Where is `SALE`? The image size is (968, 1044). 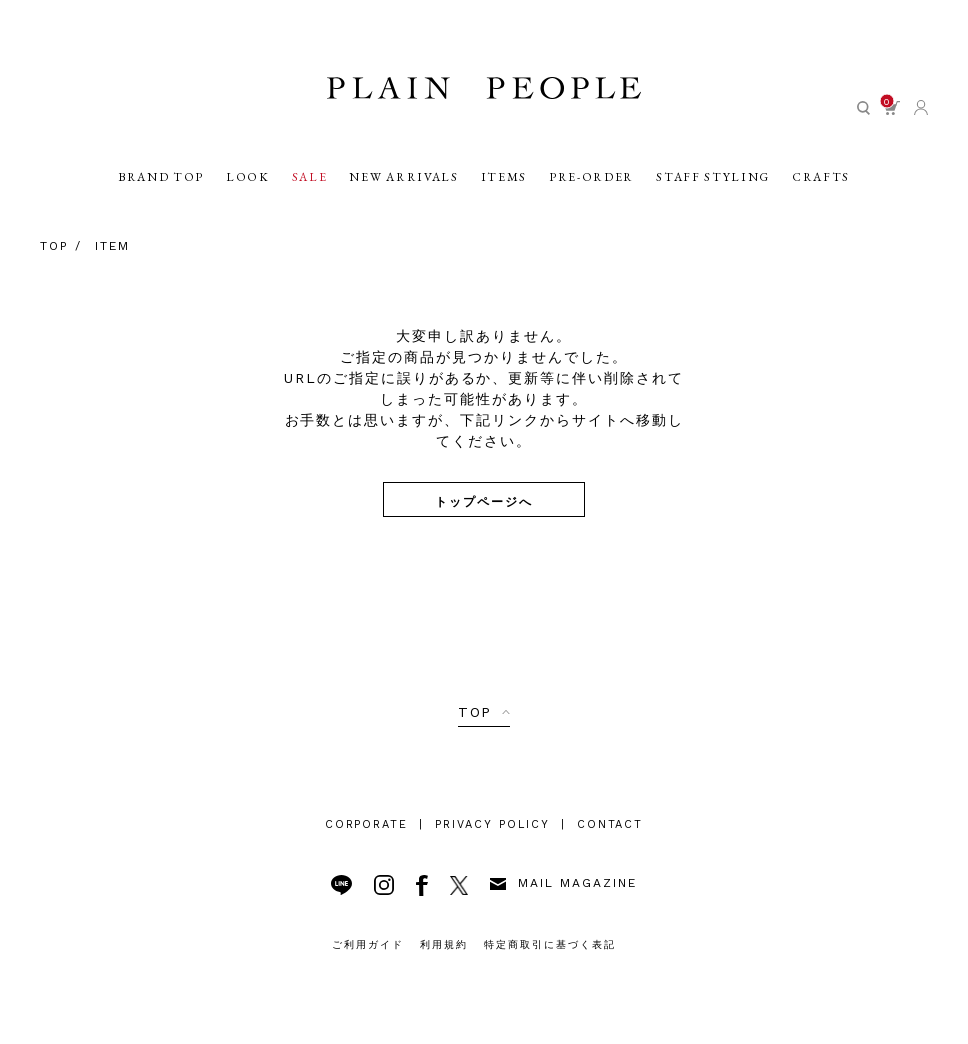 SALE is located at coordinates (310, 181).